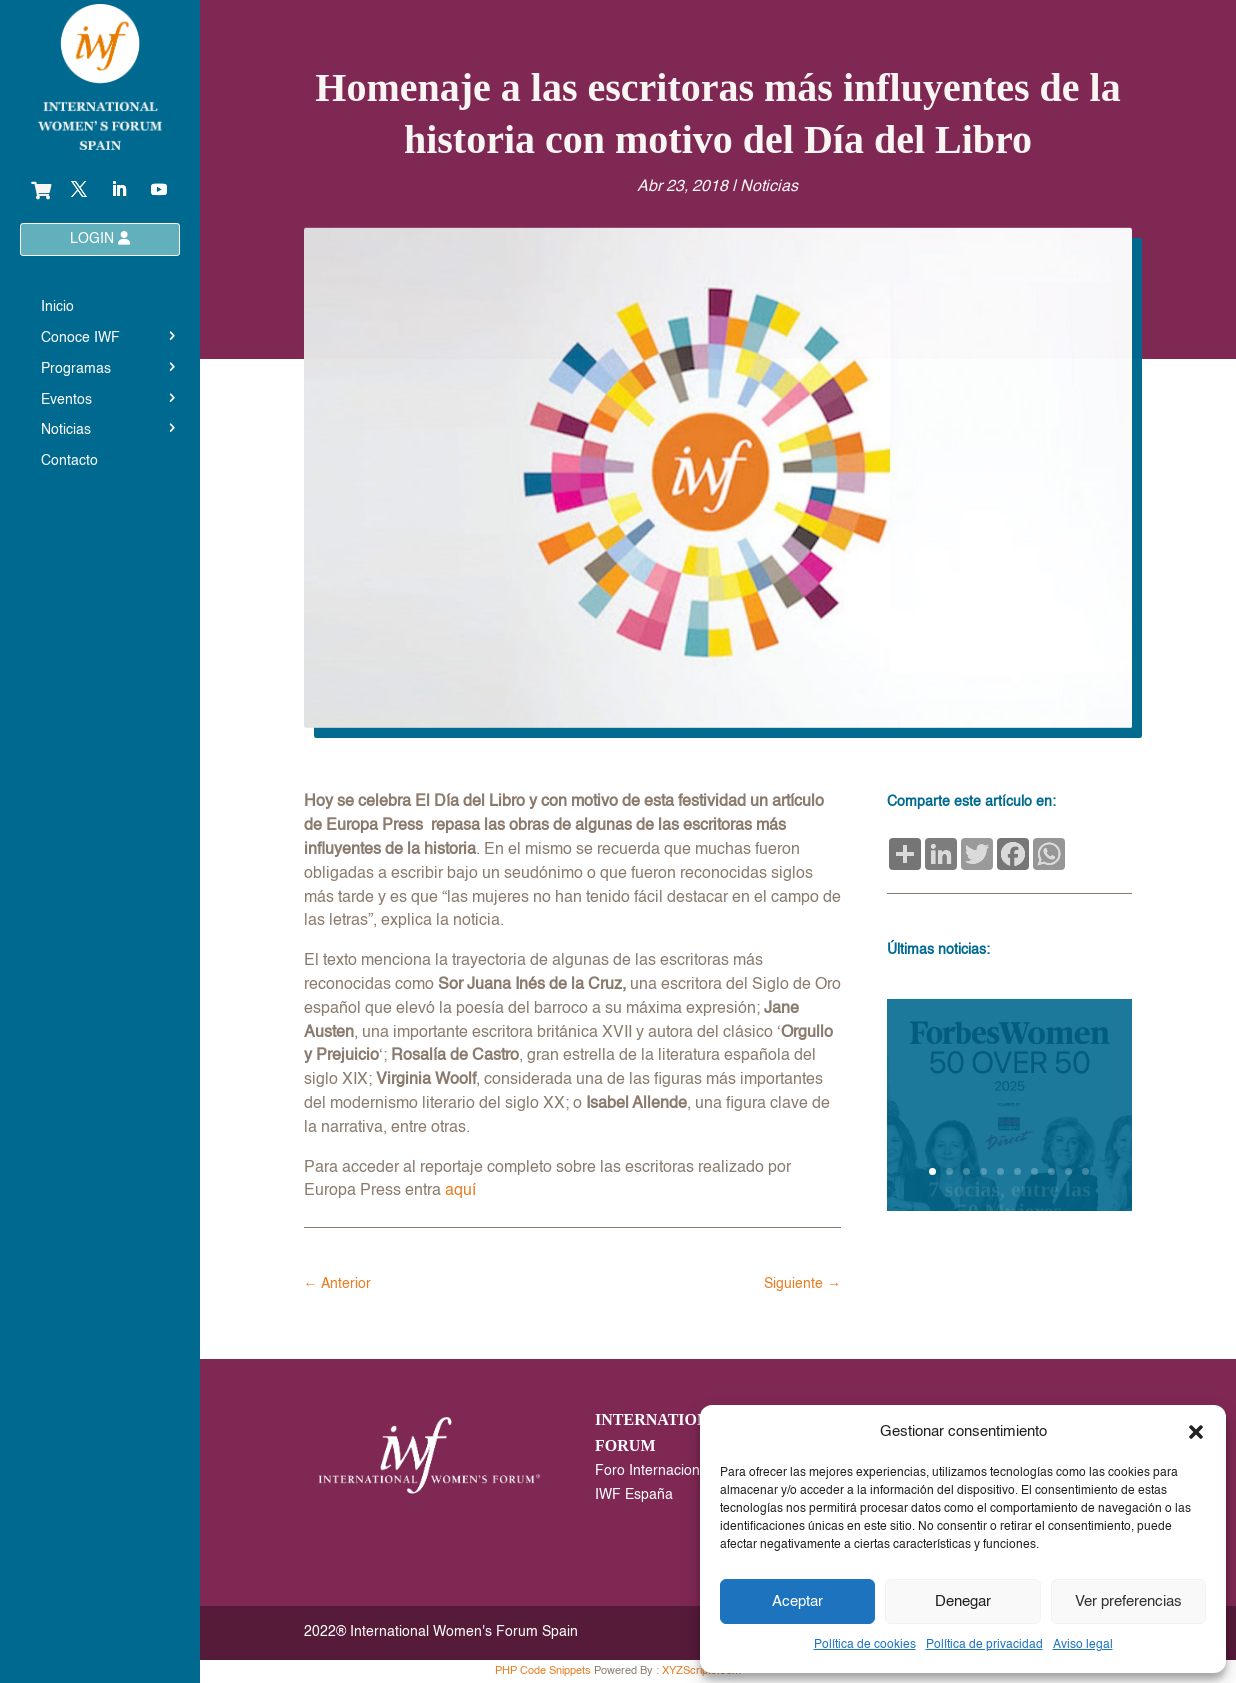 The height and width of the screenshot is (1683, 1236). What do you see at coordinates (1085, 1171) in the screenshot?
I see `10` at bounding box center [1085, 1171].